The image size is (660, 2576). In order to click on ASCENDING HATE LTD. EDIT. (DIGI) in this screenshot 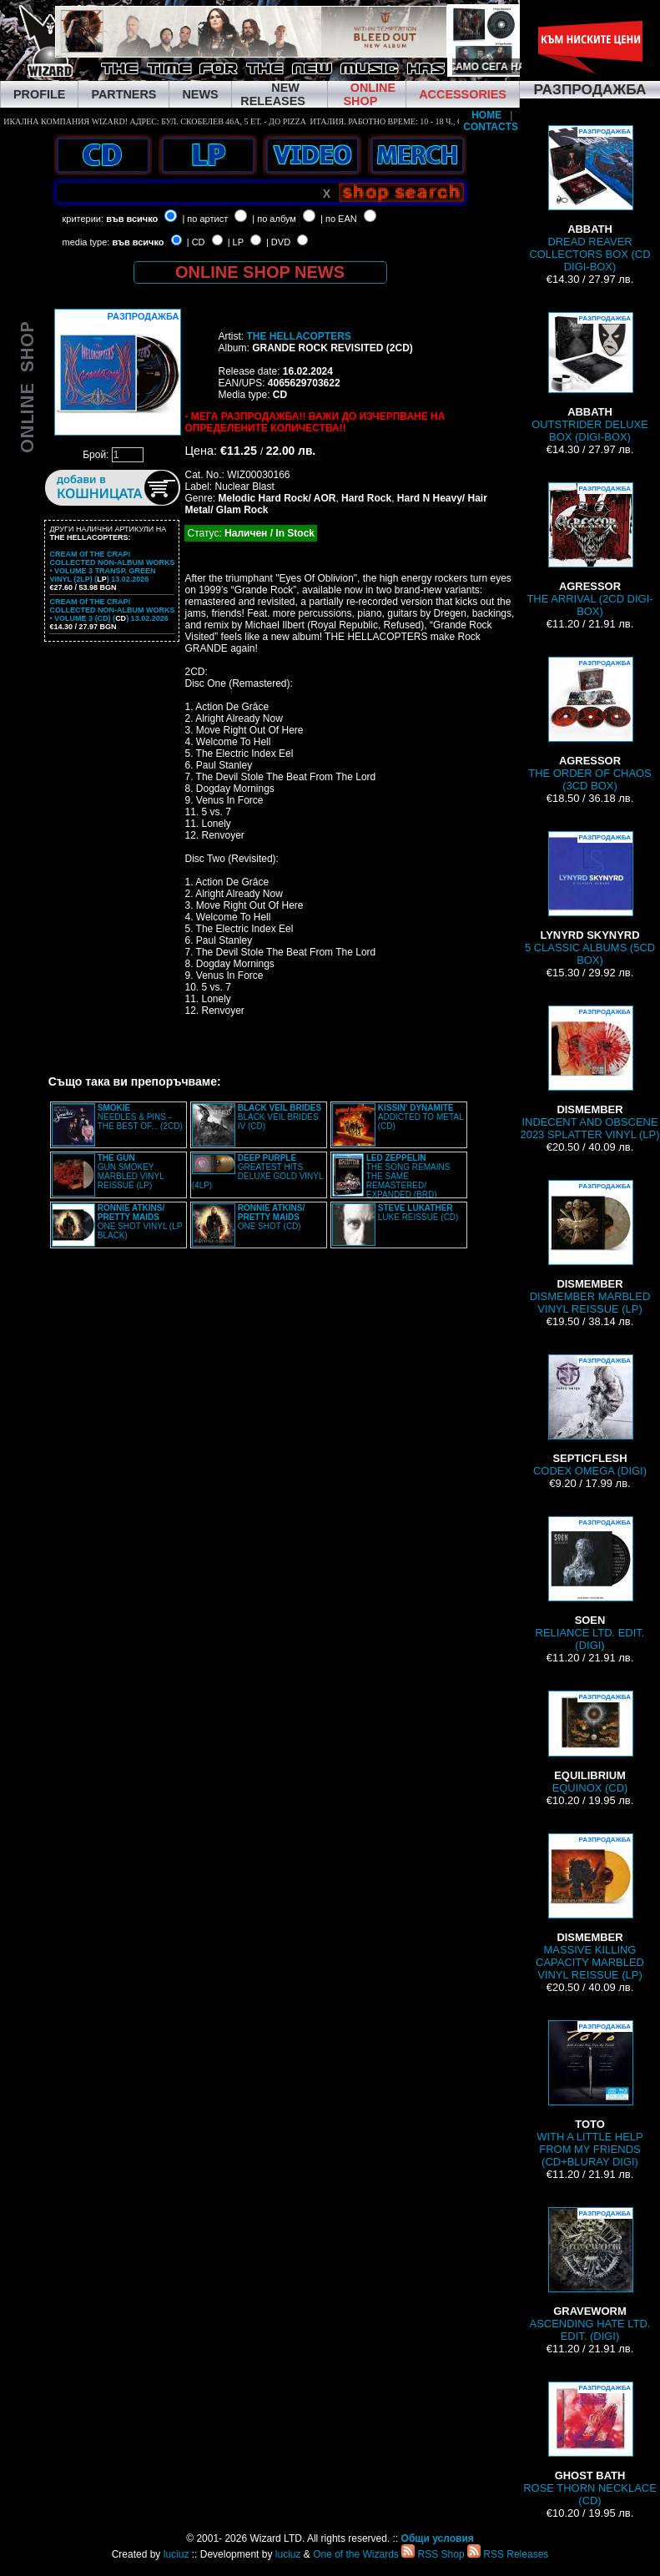, I will do `click(590, 2274)`.